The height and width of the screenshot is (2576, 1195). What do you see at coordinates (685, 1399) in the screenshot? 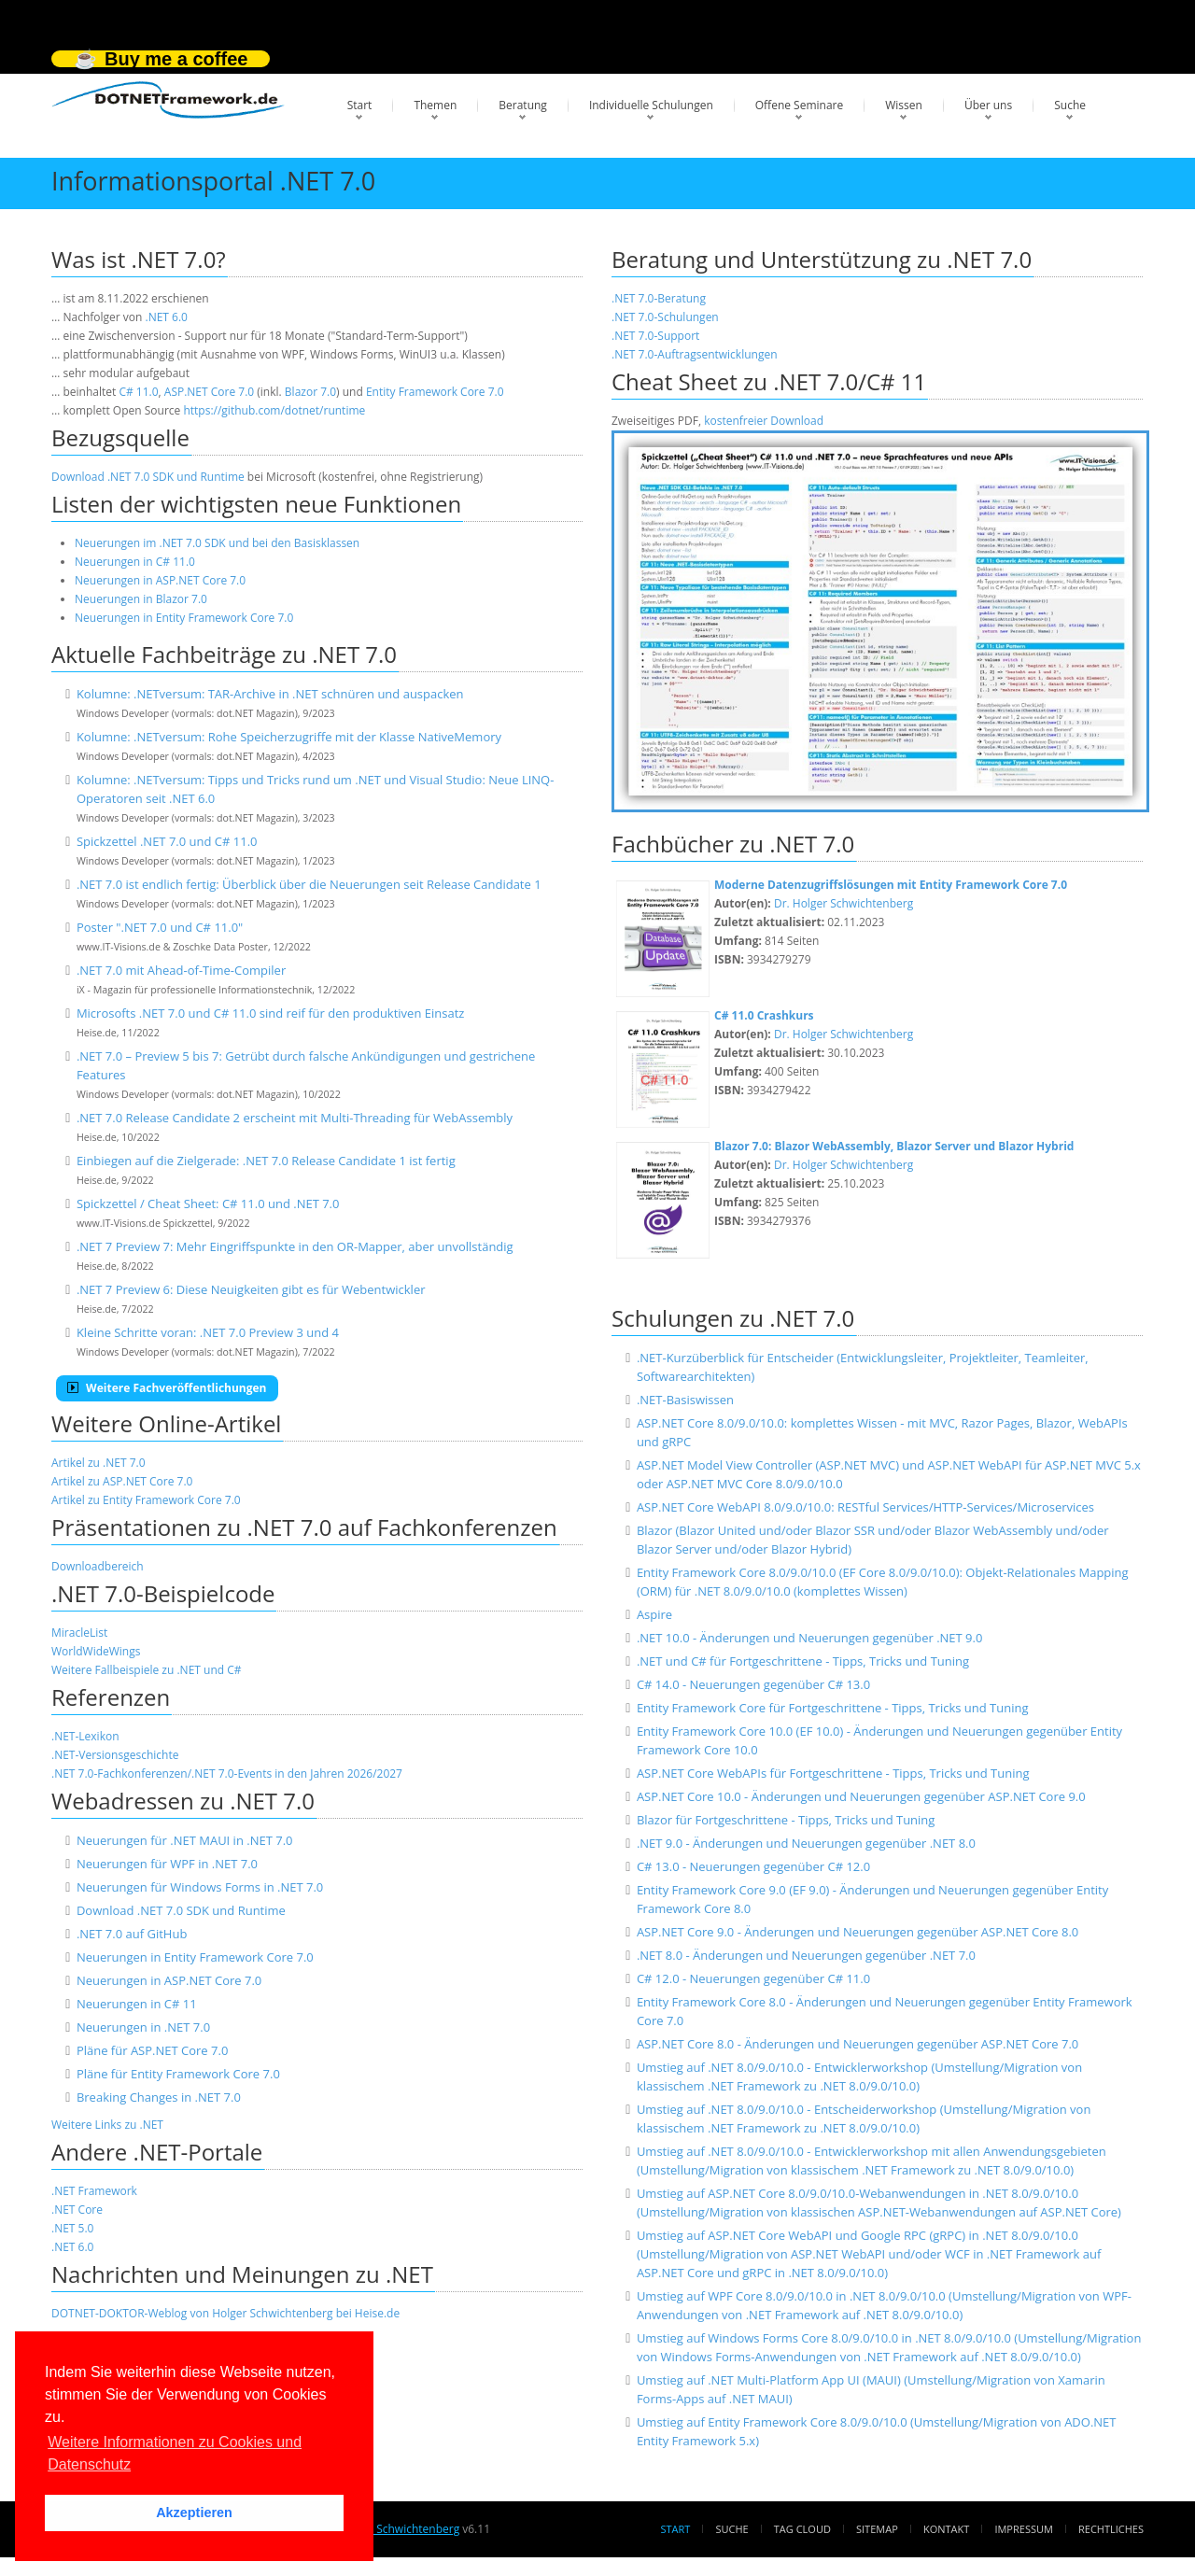
I see `.NET-Basiswissen` at bounding box center [685, 1399].